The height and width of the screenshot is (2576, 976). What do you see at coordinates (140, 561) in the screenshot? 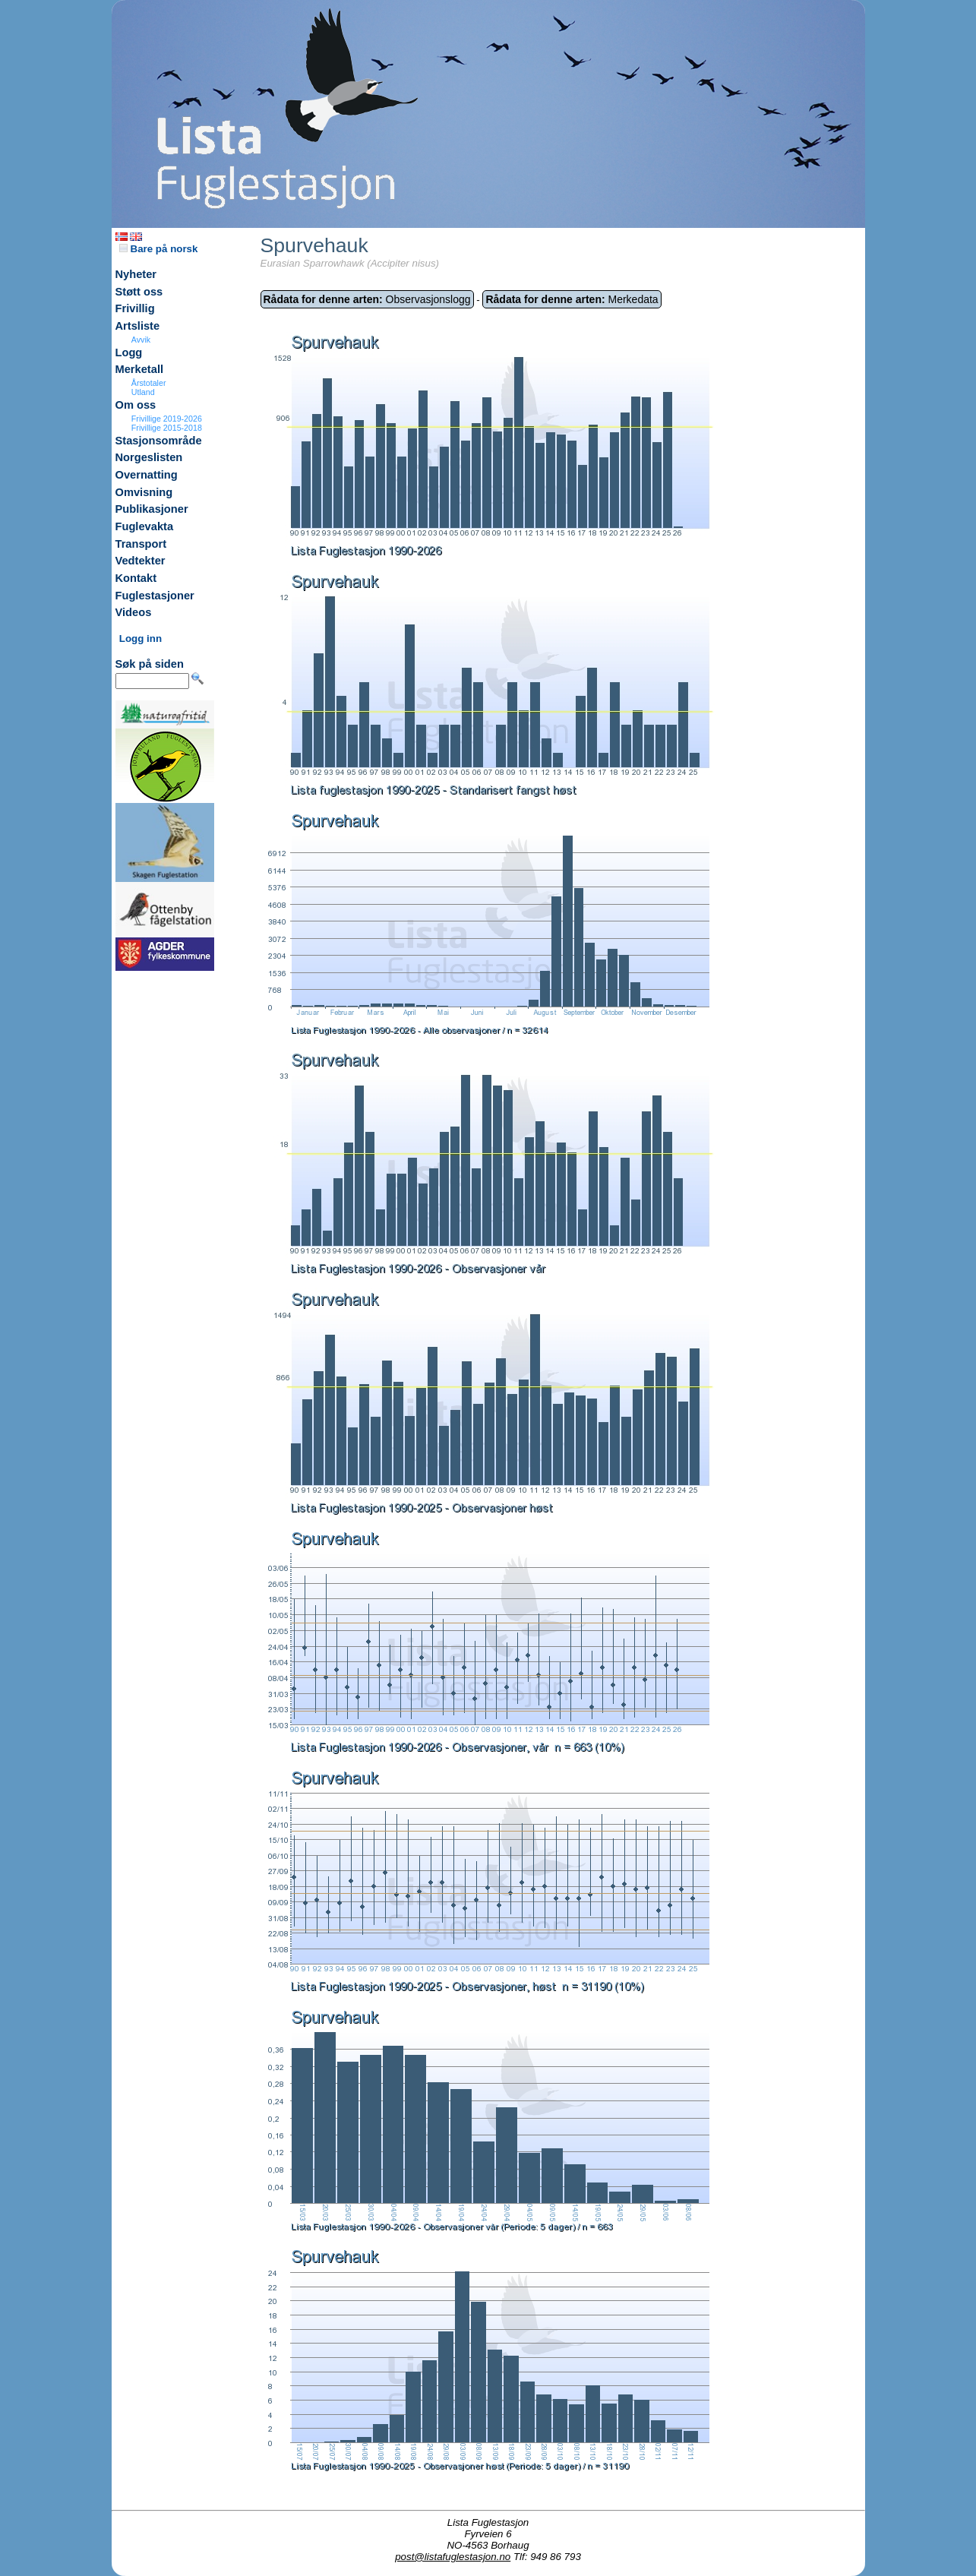
I see `Vedtekter` at bounding box center [140, 561].